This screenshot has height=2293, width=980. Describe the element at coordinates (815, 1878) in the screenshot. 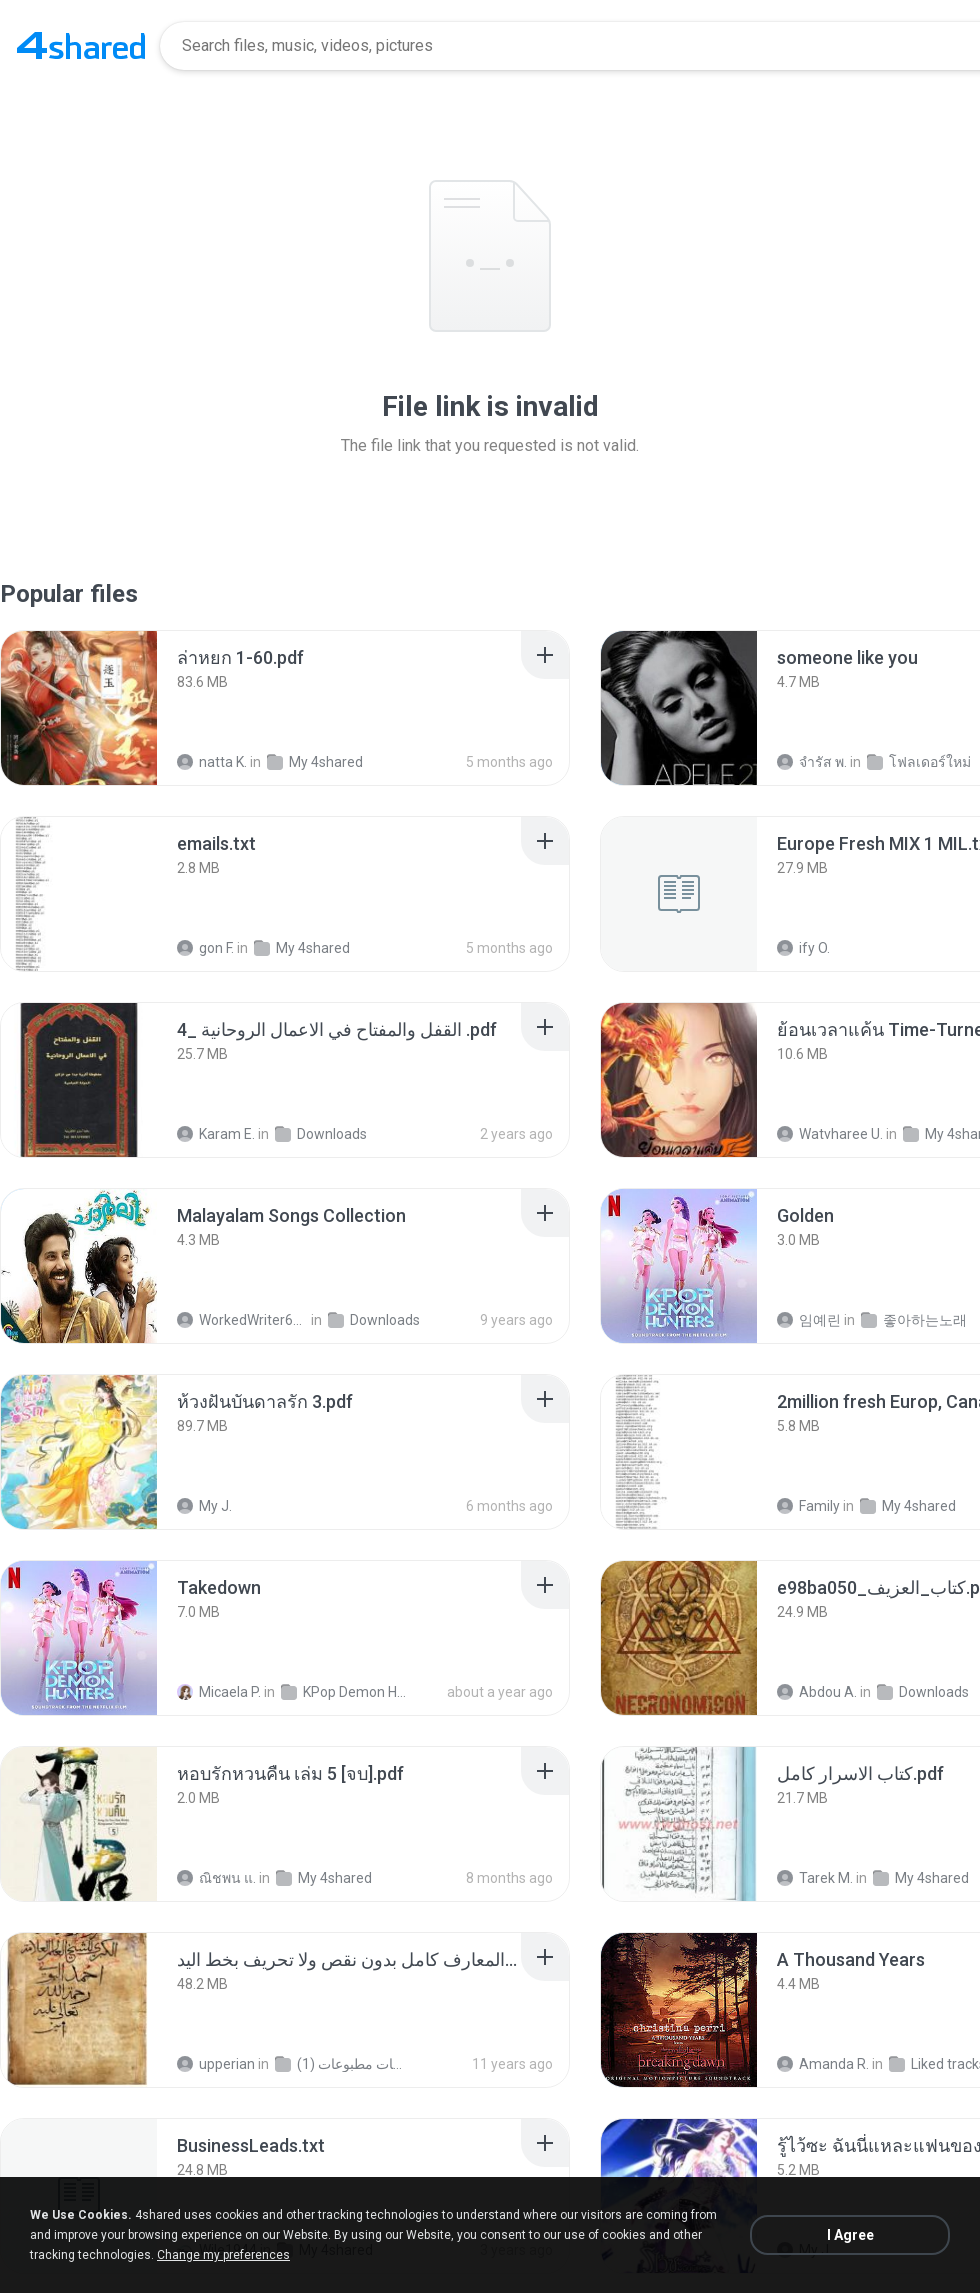

I see `Tarek M.` at that location.